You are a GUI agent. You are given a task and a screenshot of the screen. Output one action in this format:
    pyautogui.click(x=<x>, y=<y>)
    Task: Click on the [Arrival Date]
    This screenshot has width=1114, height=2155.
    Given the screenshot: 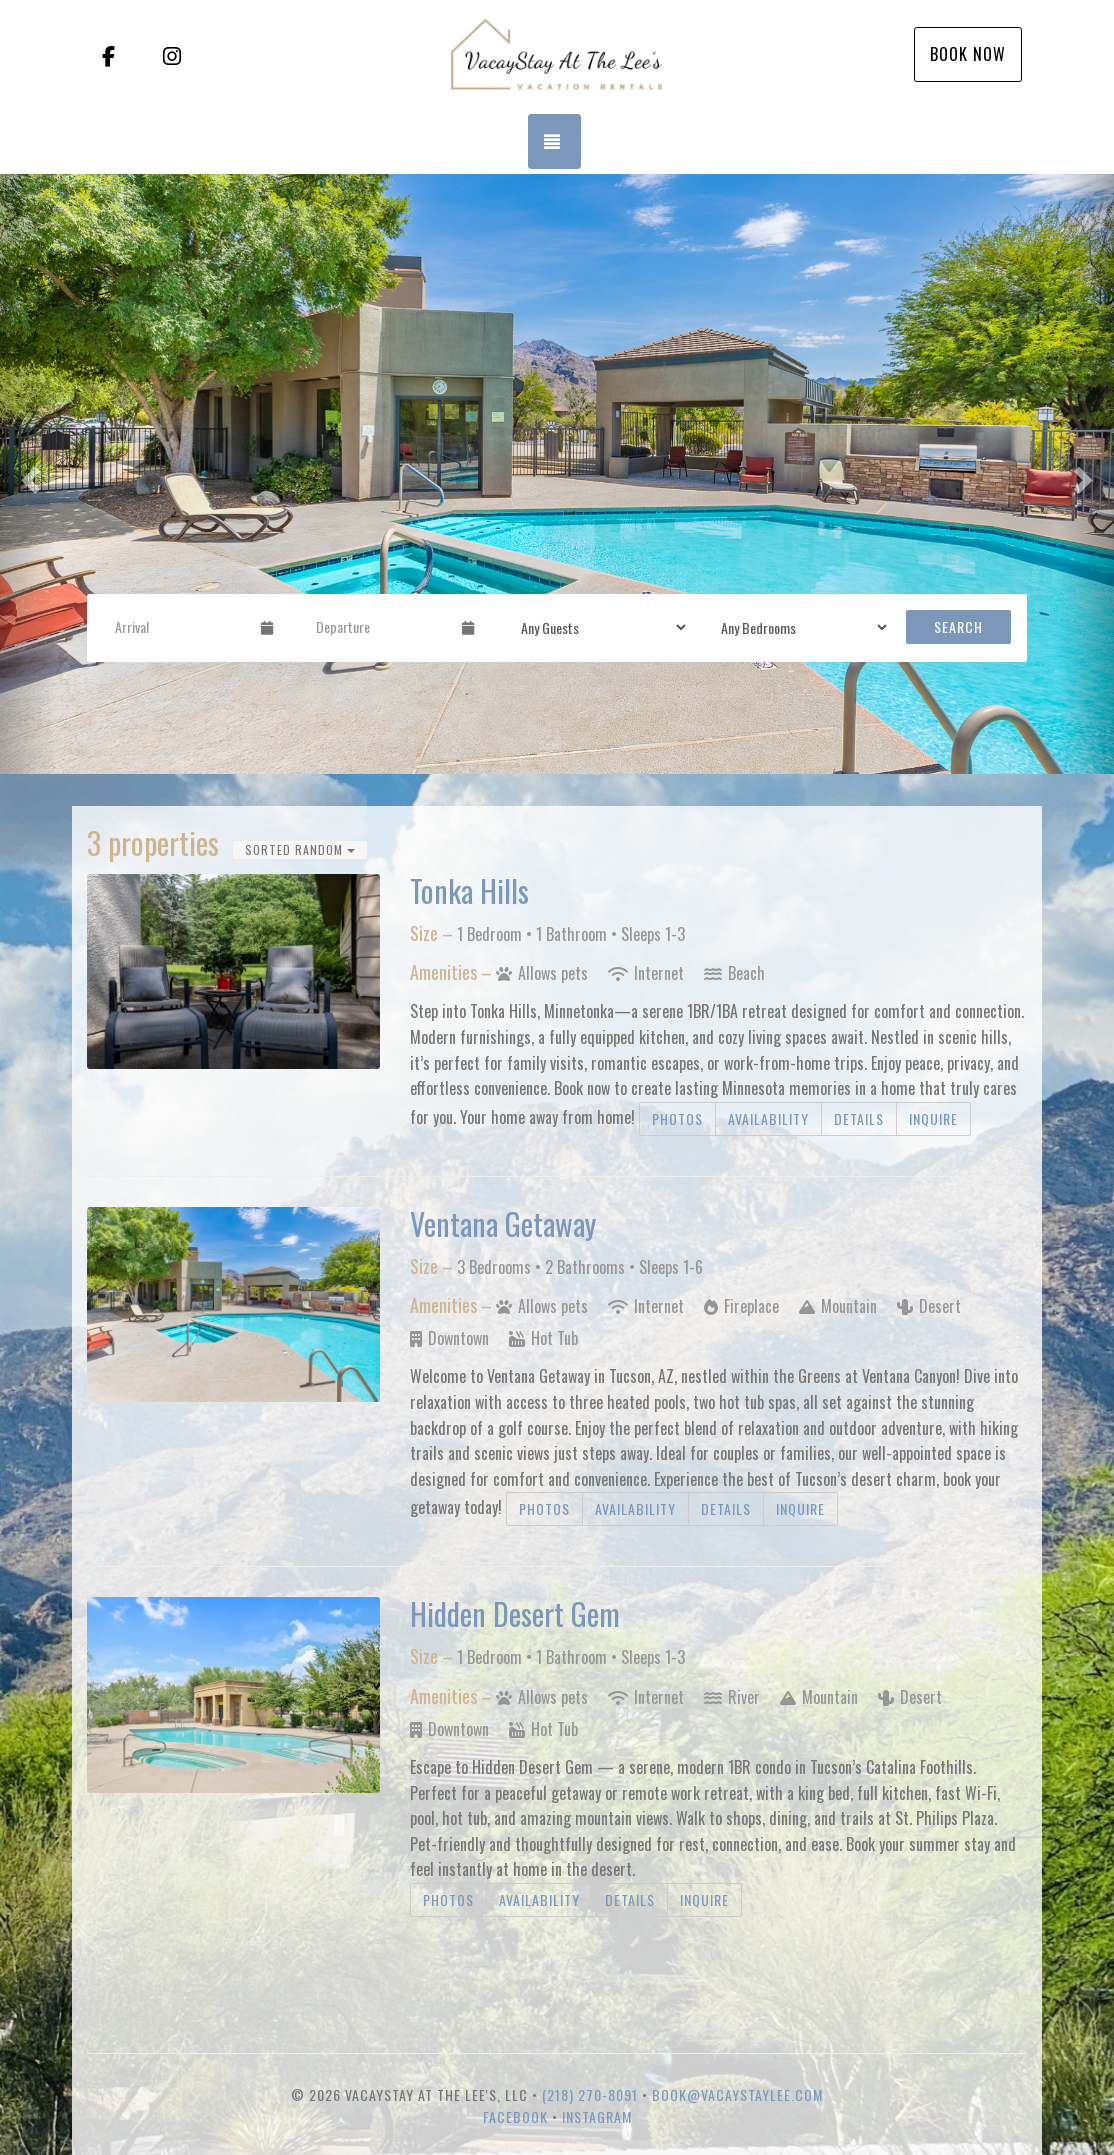 What is the action you would take?
    pyautogui.click(x=179, y=627)
    